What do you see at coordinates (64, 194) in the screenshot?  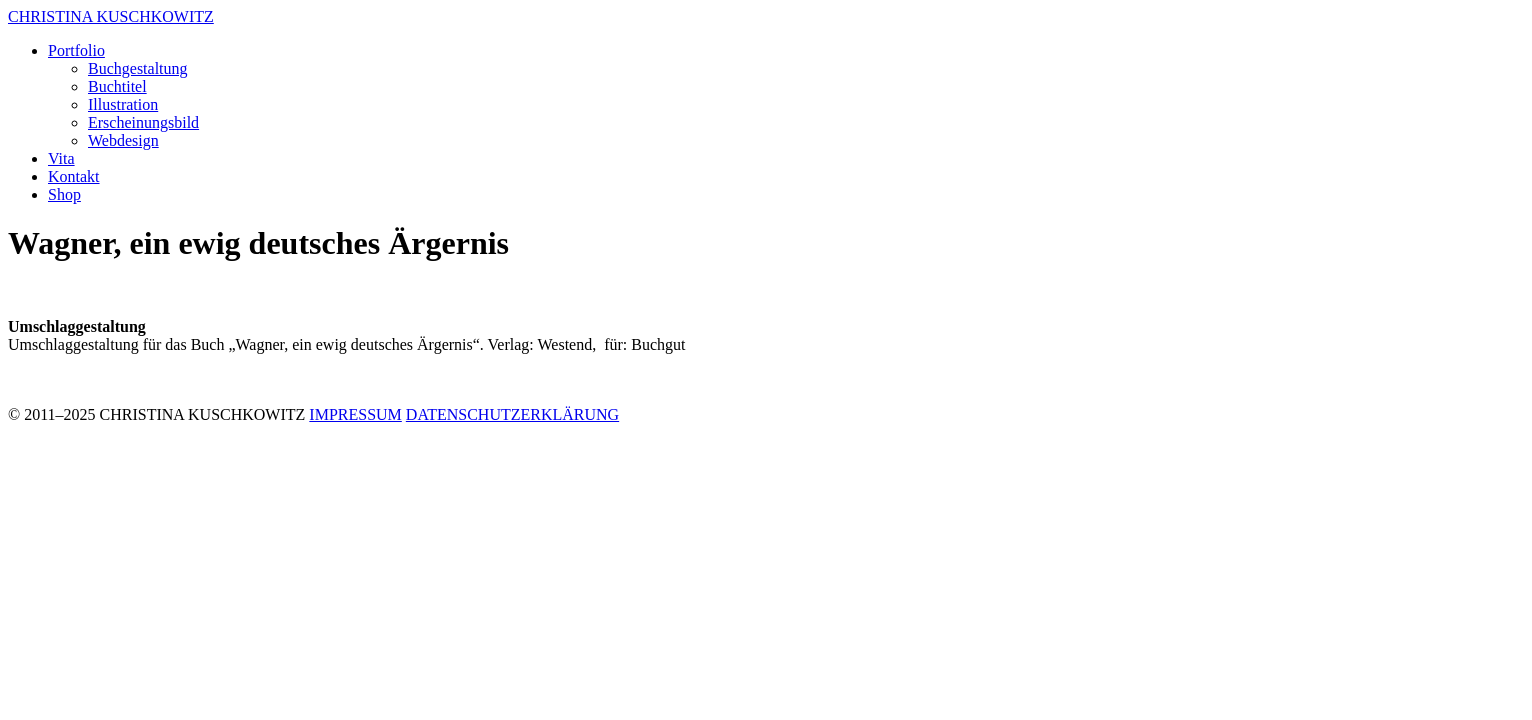 I see `Shop` at bounding box center [64, 194].